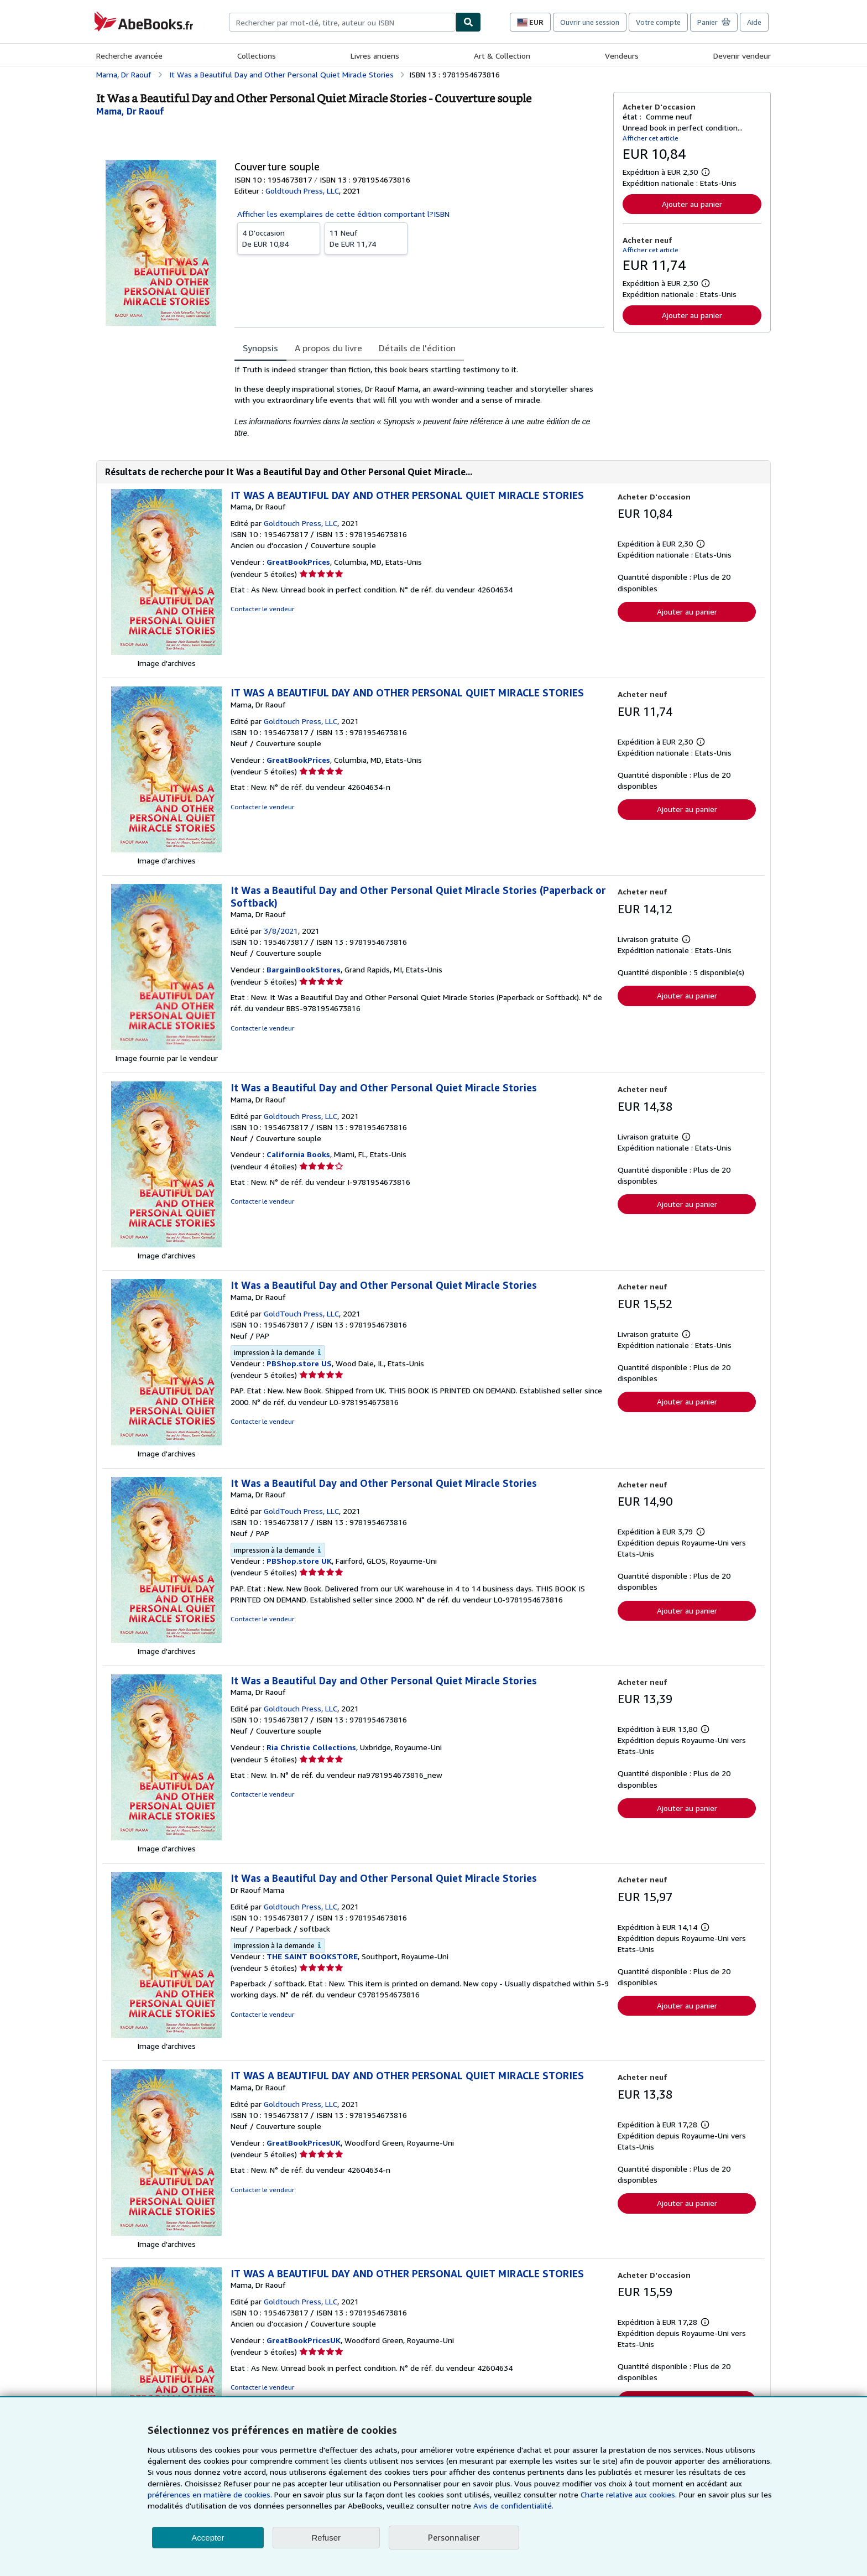  I want to click on Synopsis [tab], so click(260, 347).